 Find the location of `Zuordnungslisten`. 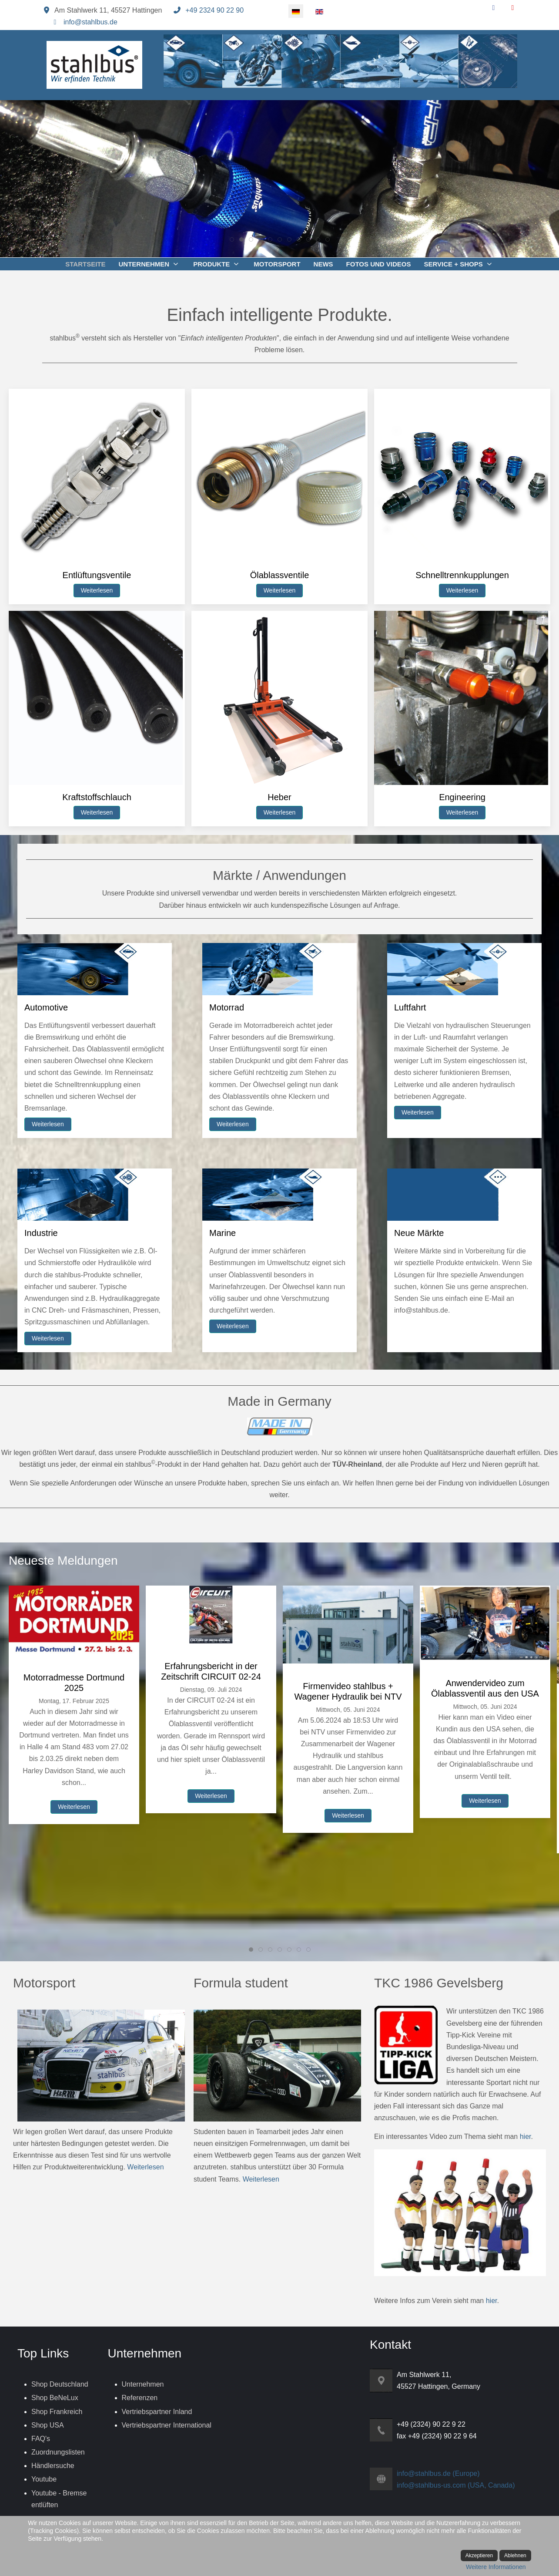

Zuordnungslisten is located at coordinates (58, 2452).